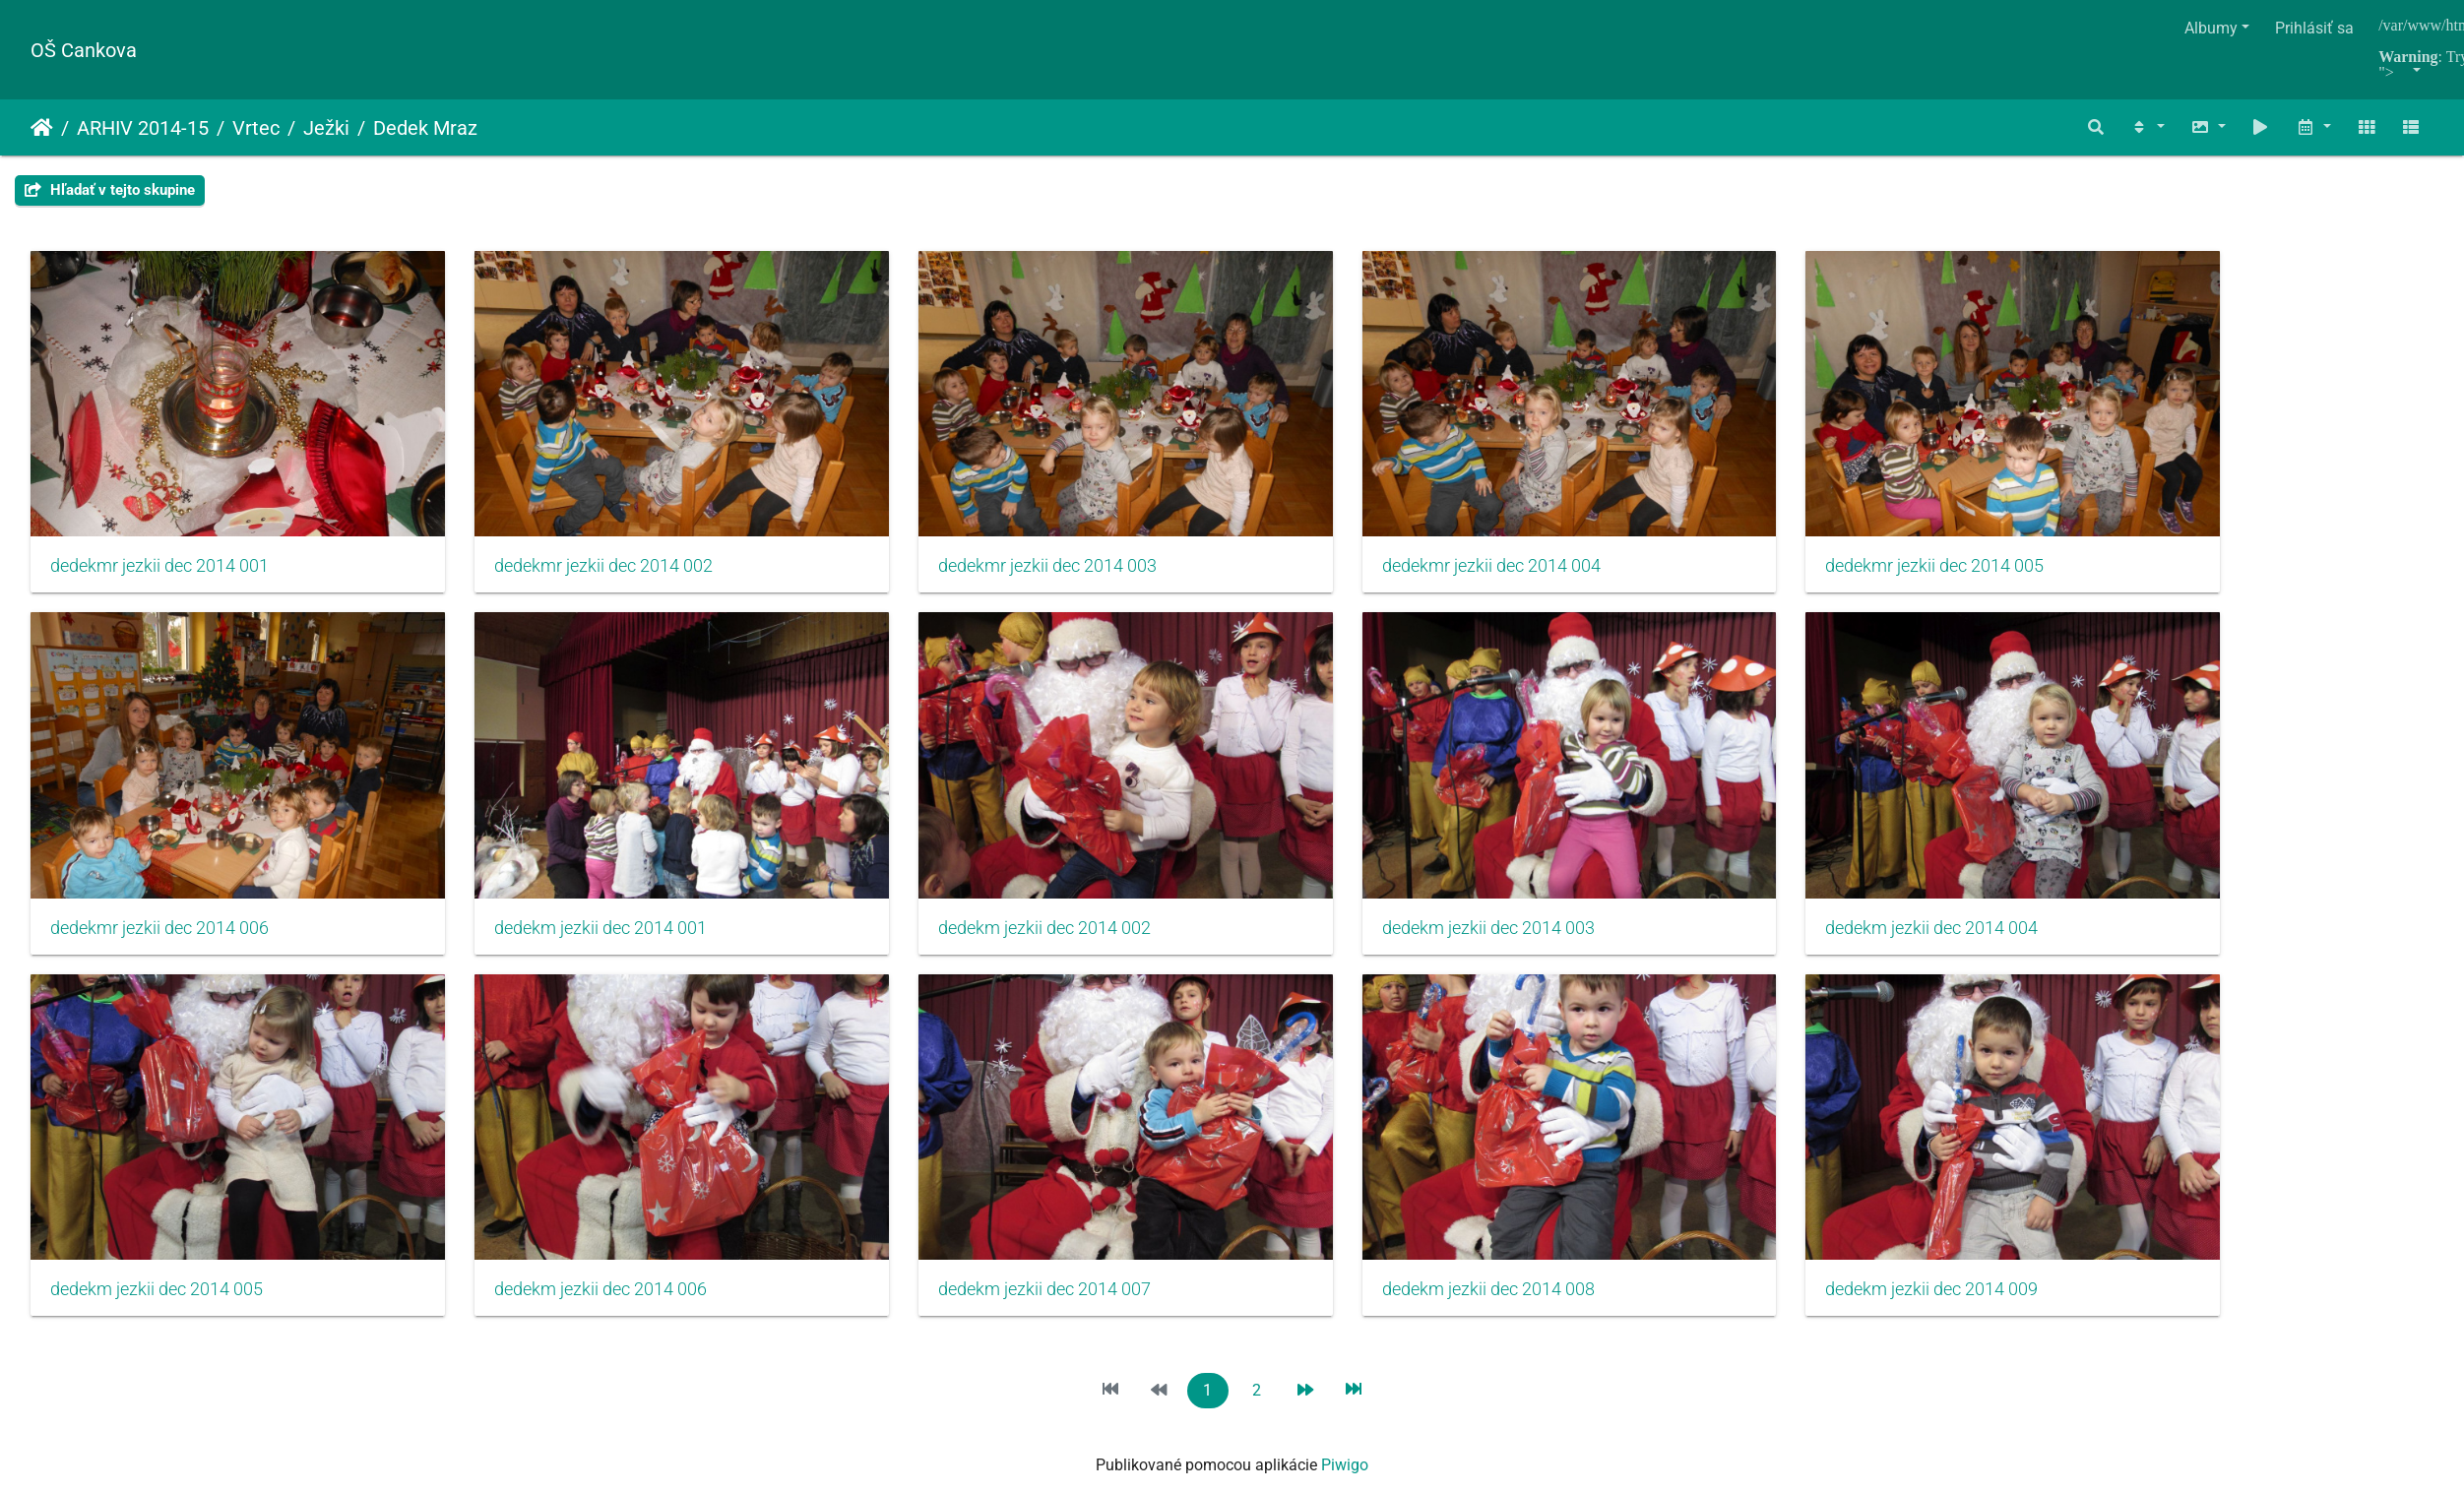 This screenshot has width=2464, height=1492. I want to click on Ježki, so click(326, 128).